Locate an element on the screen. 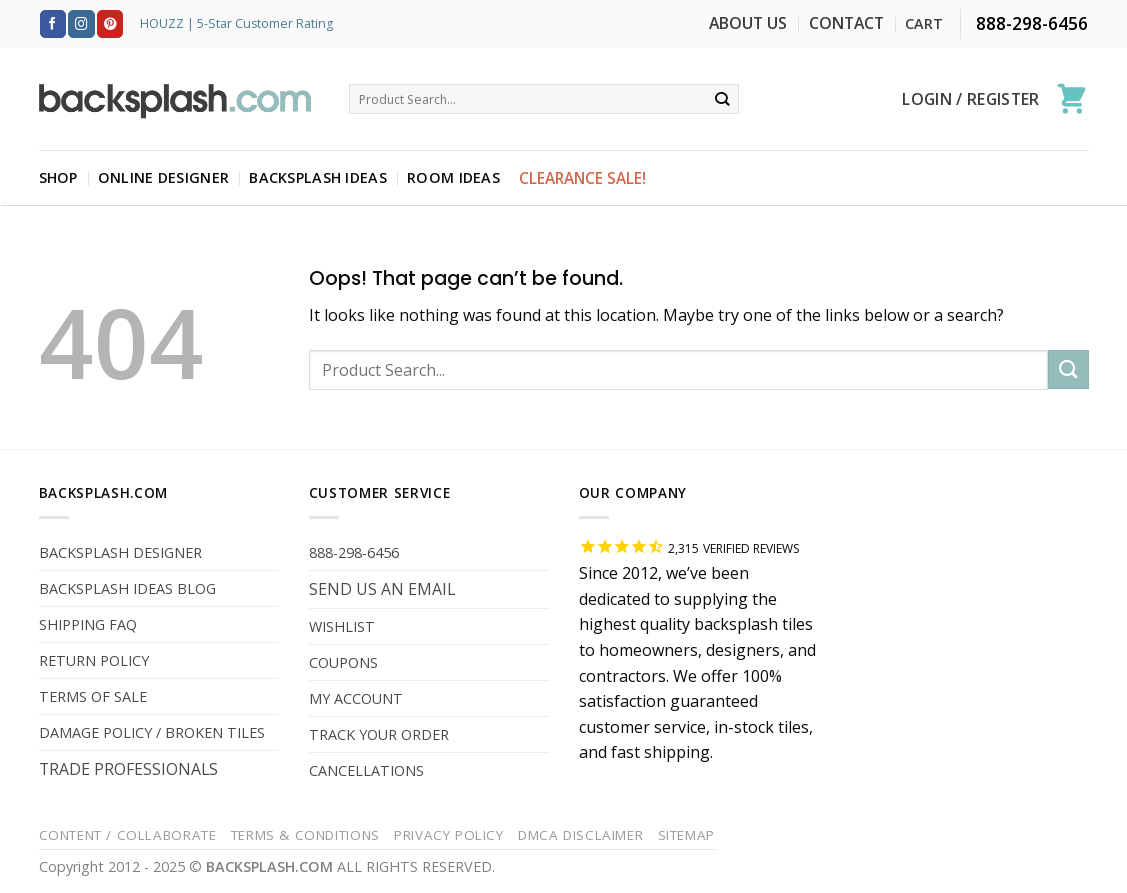  COUPONS is located at coordinates (343, 662).